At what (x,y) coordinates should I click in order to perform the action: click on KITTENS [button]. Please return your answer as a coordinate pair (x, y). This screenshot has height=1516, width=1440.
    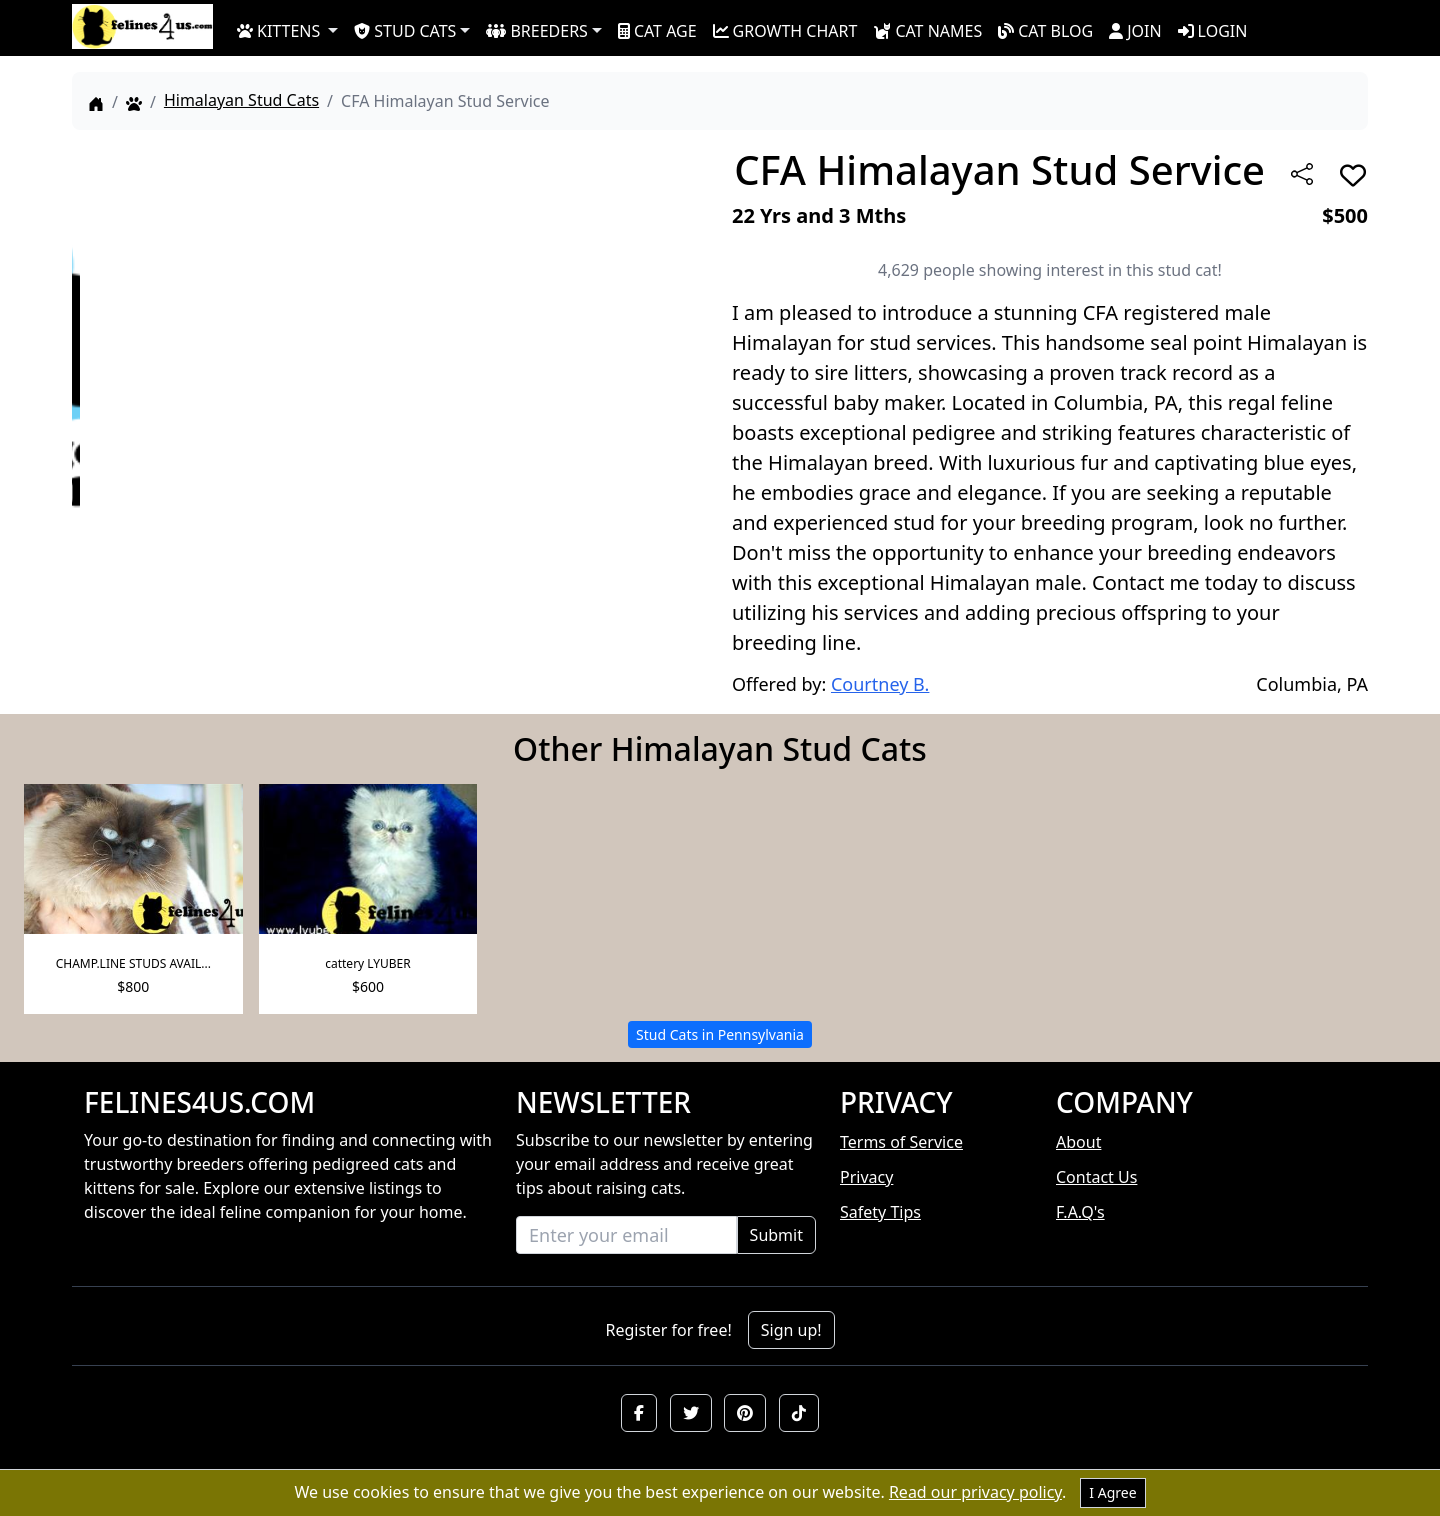
    Looking at the image, I should click on (278, 31).